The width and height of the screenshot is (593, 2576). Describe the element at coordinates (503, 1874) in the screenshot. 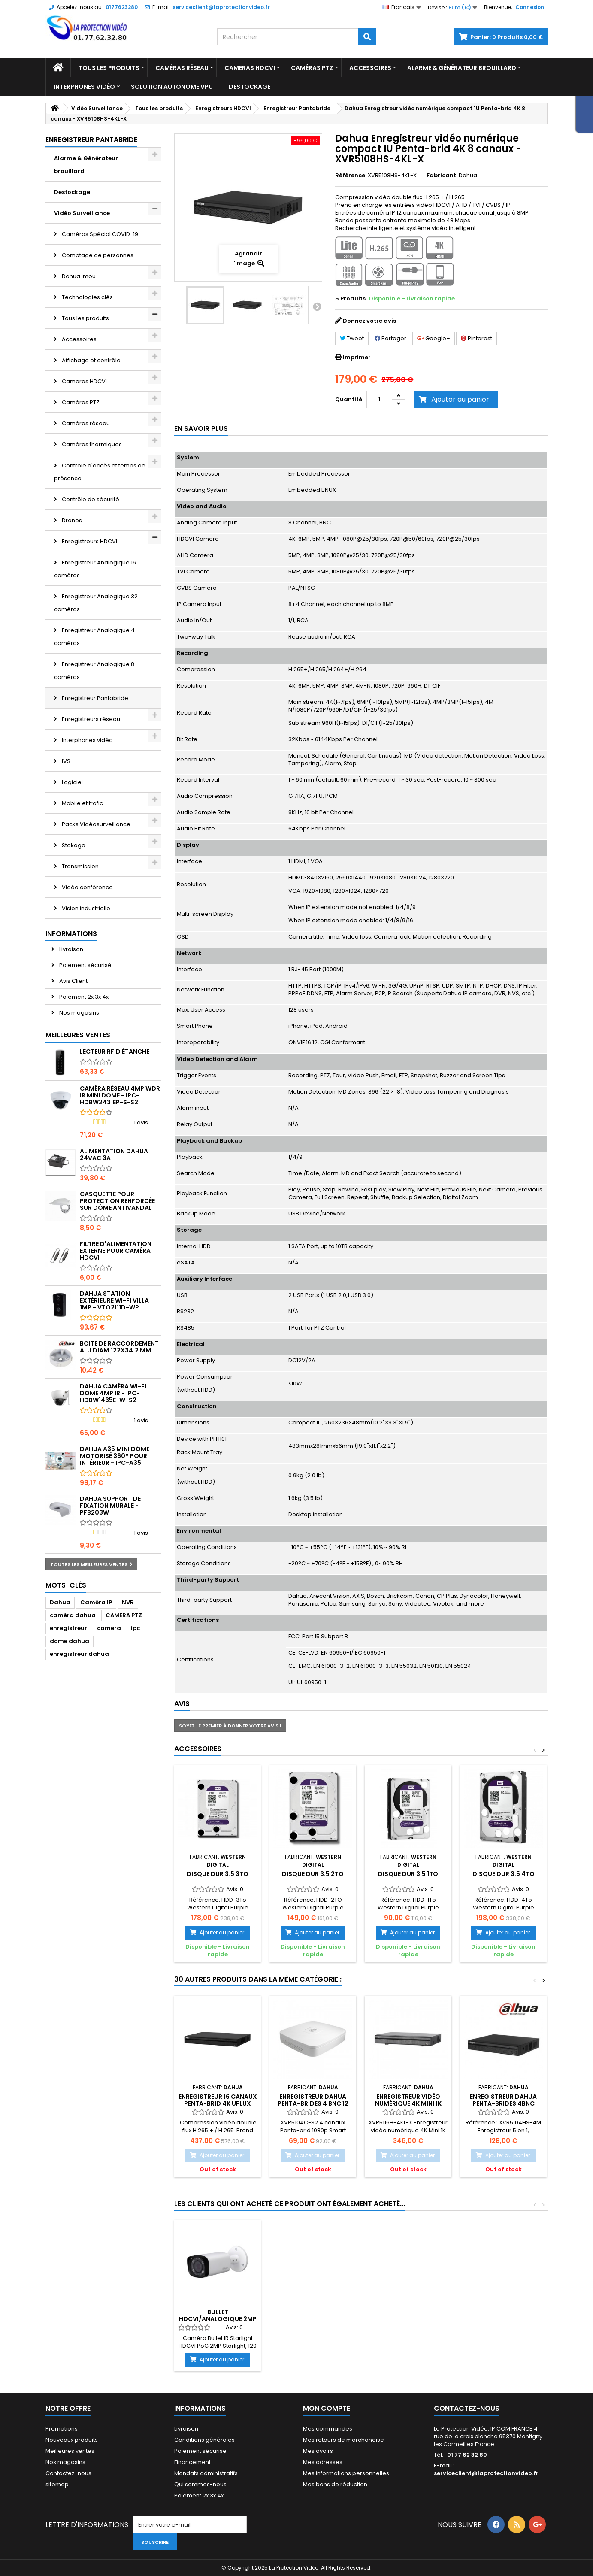

I see `Disque dur 3.5 4To` at that location.